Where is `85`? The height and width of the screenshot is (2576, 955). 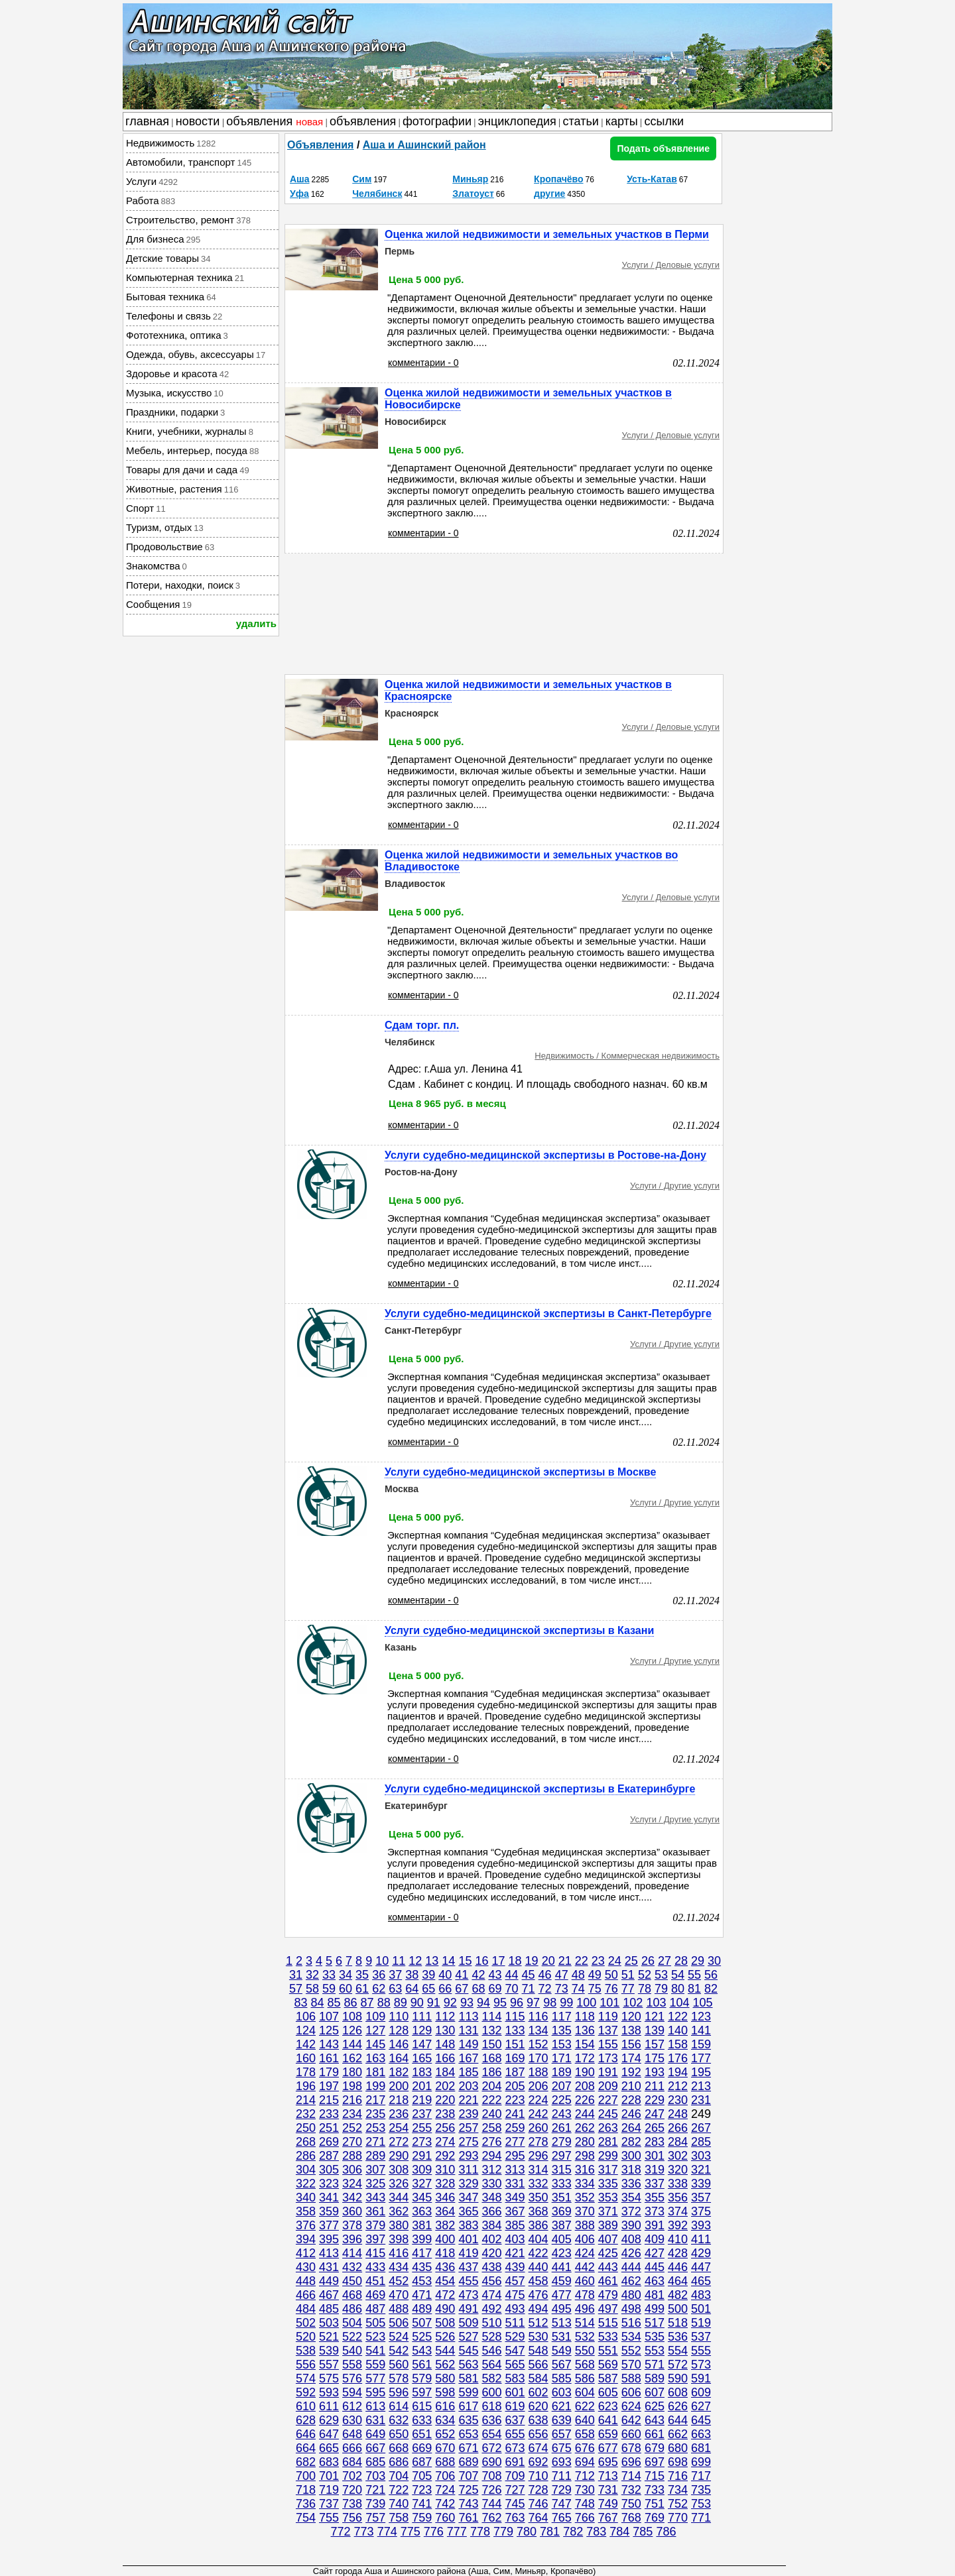 85 is located at coordinates (334, 2002).